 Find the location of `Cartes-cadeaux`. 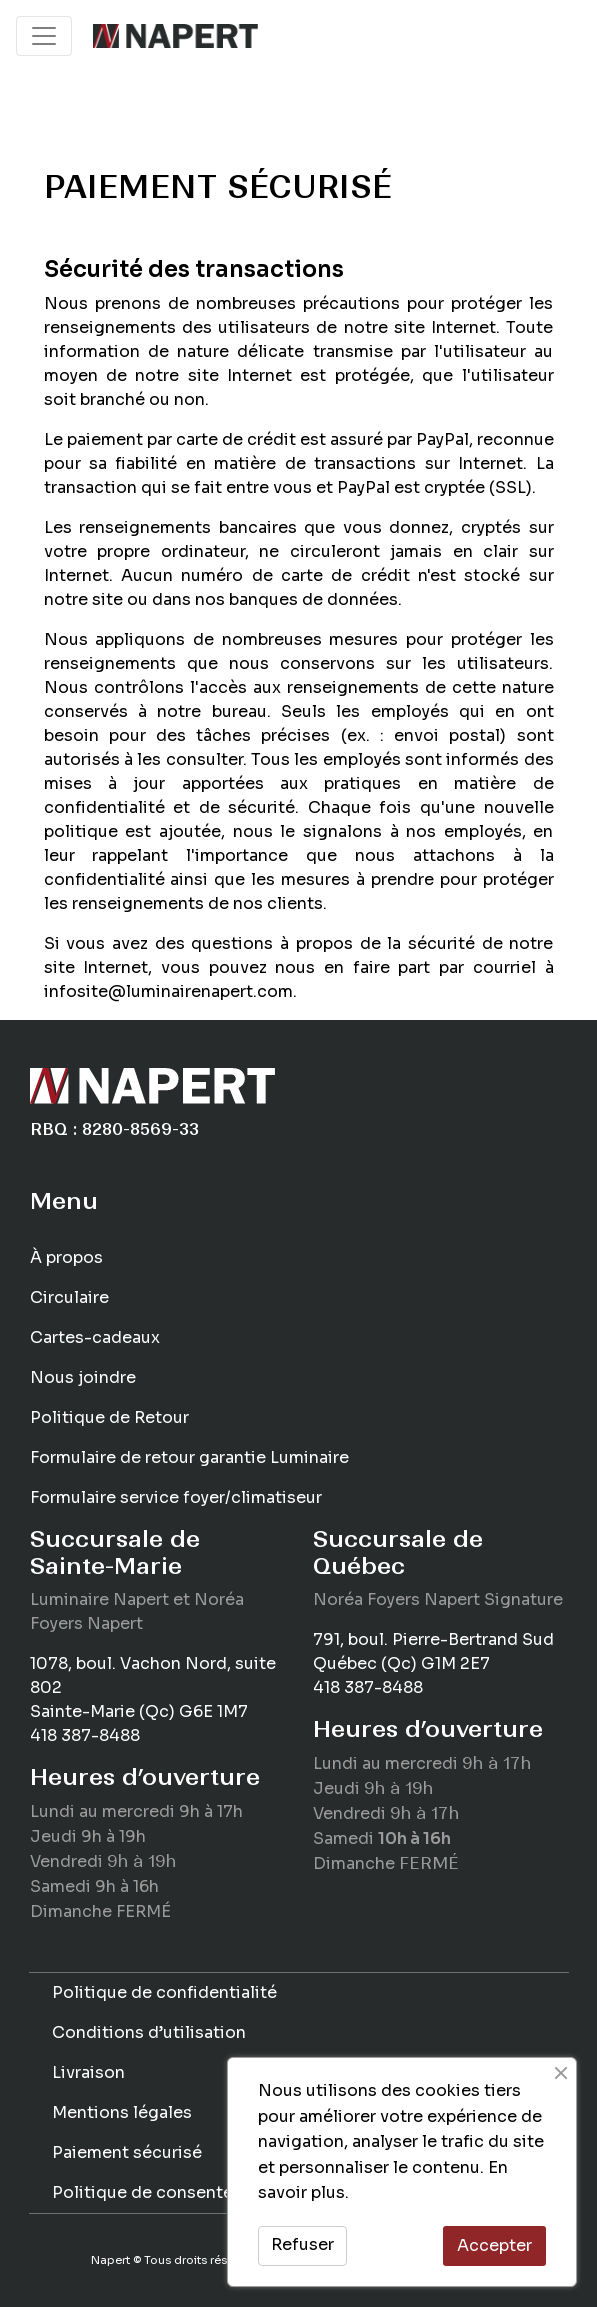

Cartes-cadeaux is located at coordinates (95, 1337).